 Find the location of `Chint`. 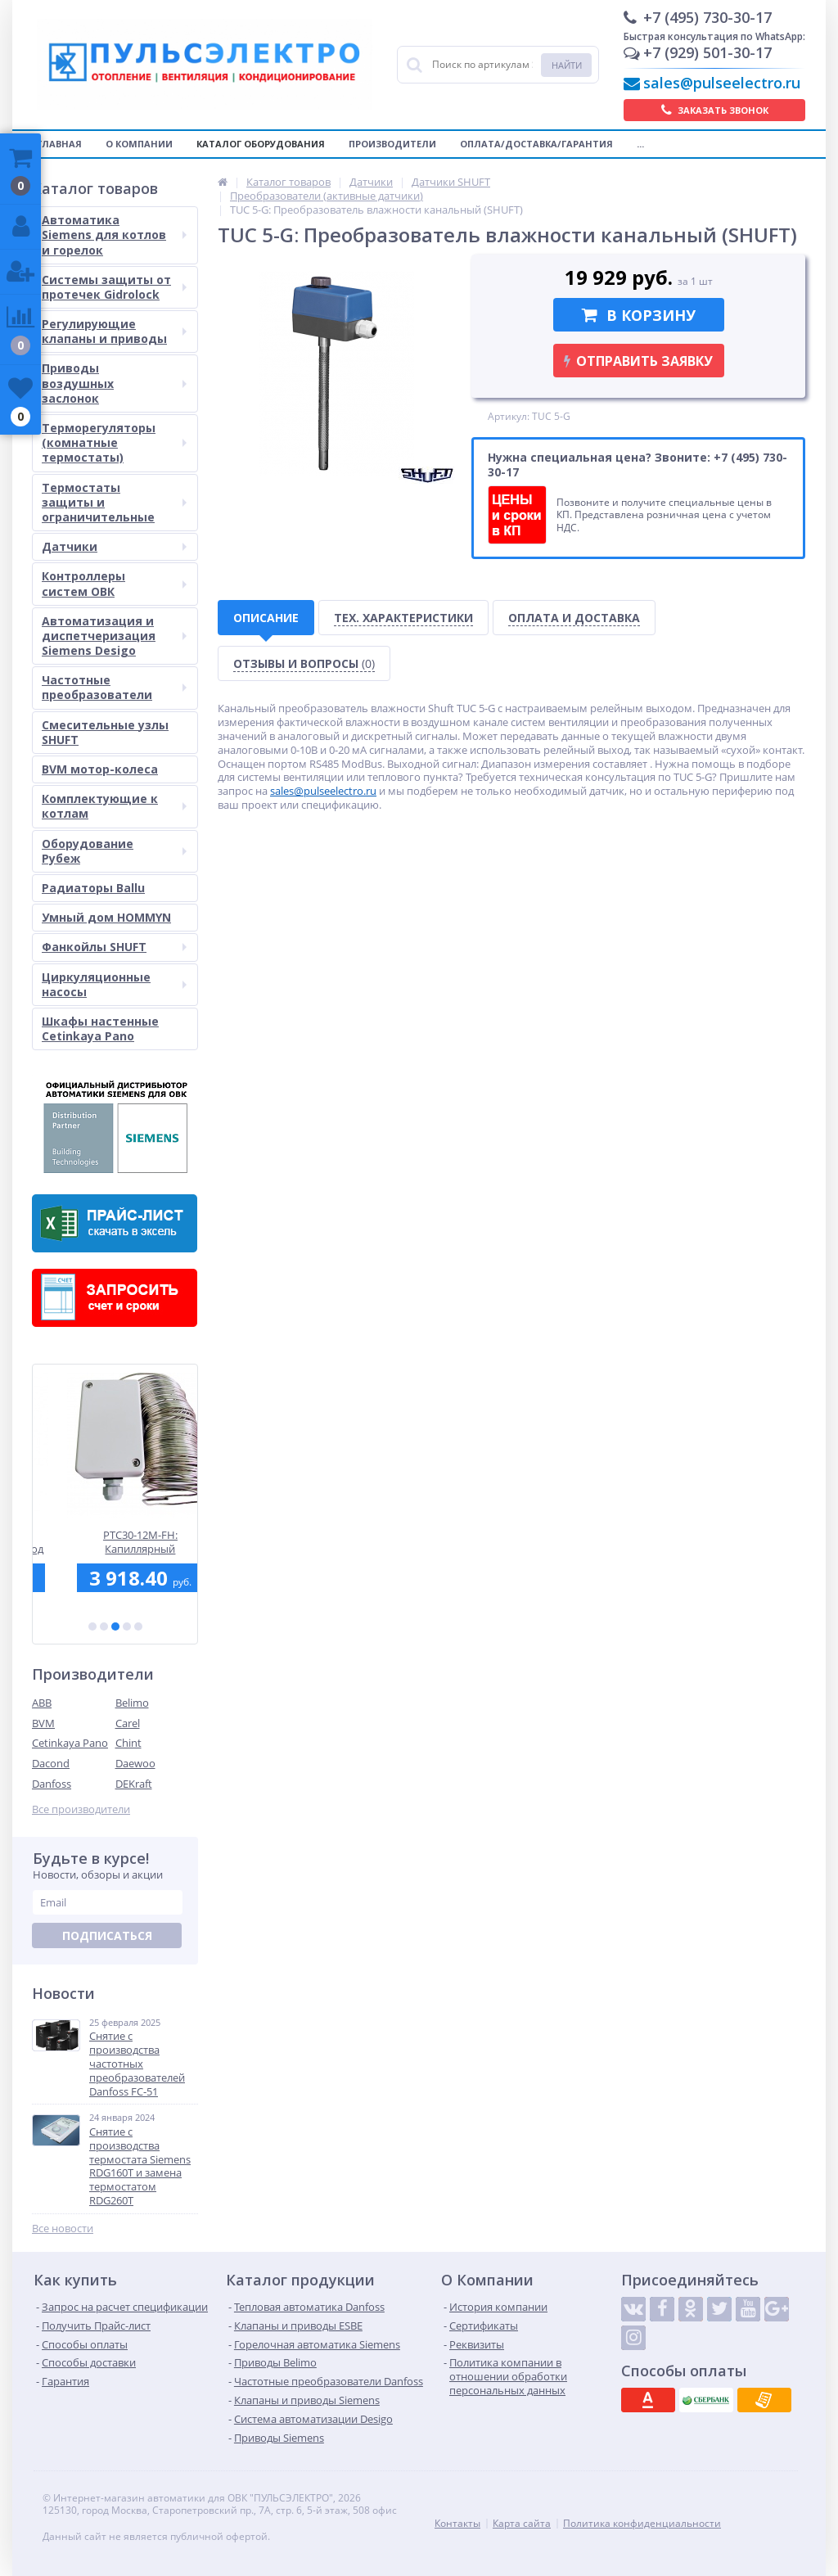

Chint is located at coordinates (128, 1742).